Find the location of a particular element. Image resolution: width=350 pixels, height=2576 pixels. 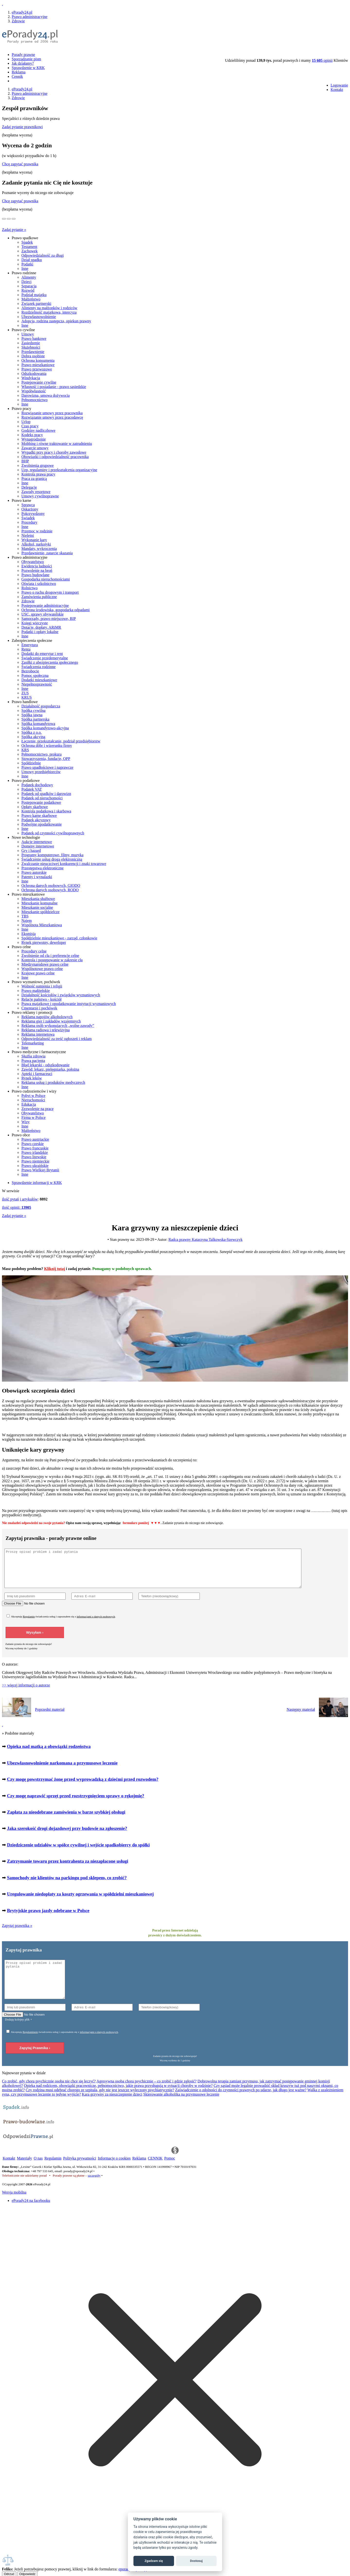

CENNIK is located at coordinates (155, 2156).